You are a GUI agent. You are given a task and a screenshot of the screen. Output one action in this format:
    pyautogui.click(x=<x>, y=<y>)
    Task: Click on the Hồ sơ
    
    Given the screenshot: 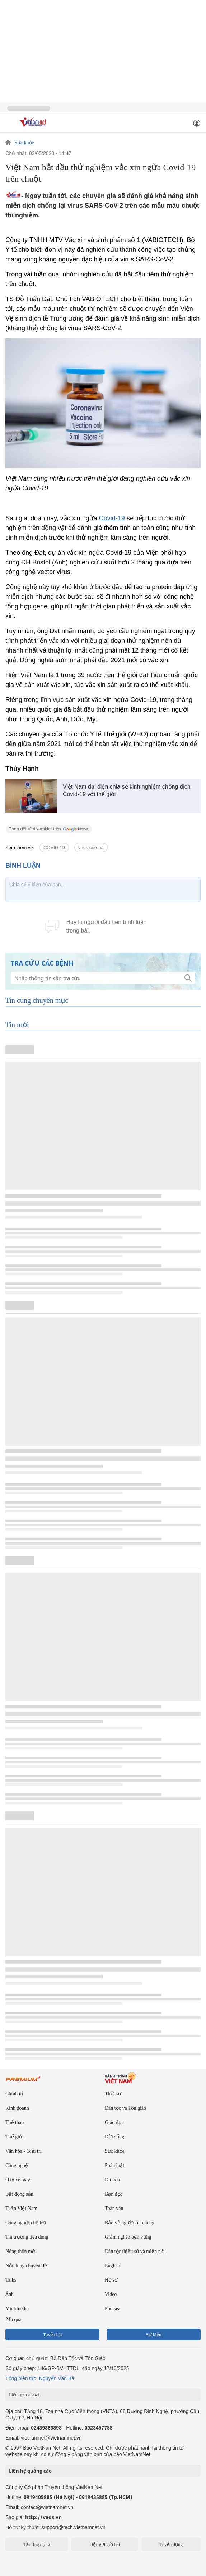 What is the action you would take?
    pyautogui.click(x=111, y=2280)
    